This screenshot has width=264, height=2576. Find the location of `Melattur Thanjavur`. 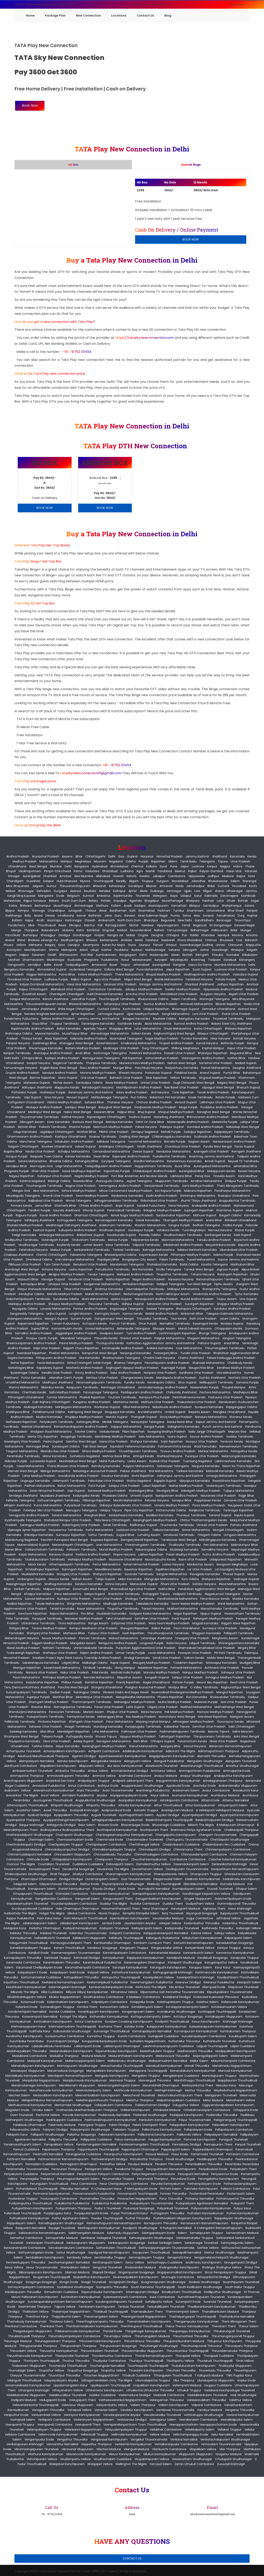

Melattur Thanjavur is located at coordinates (140, 2100).